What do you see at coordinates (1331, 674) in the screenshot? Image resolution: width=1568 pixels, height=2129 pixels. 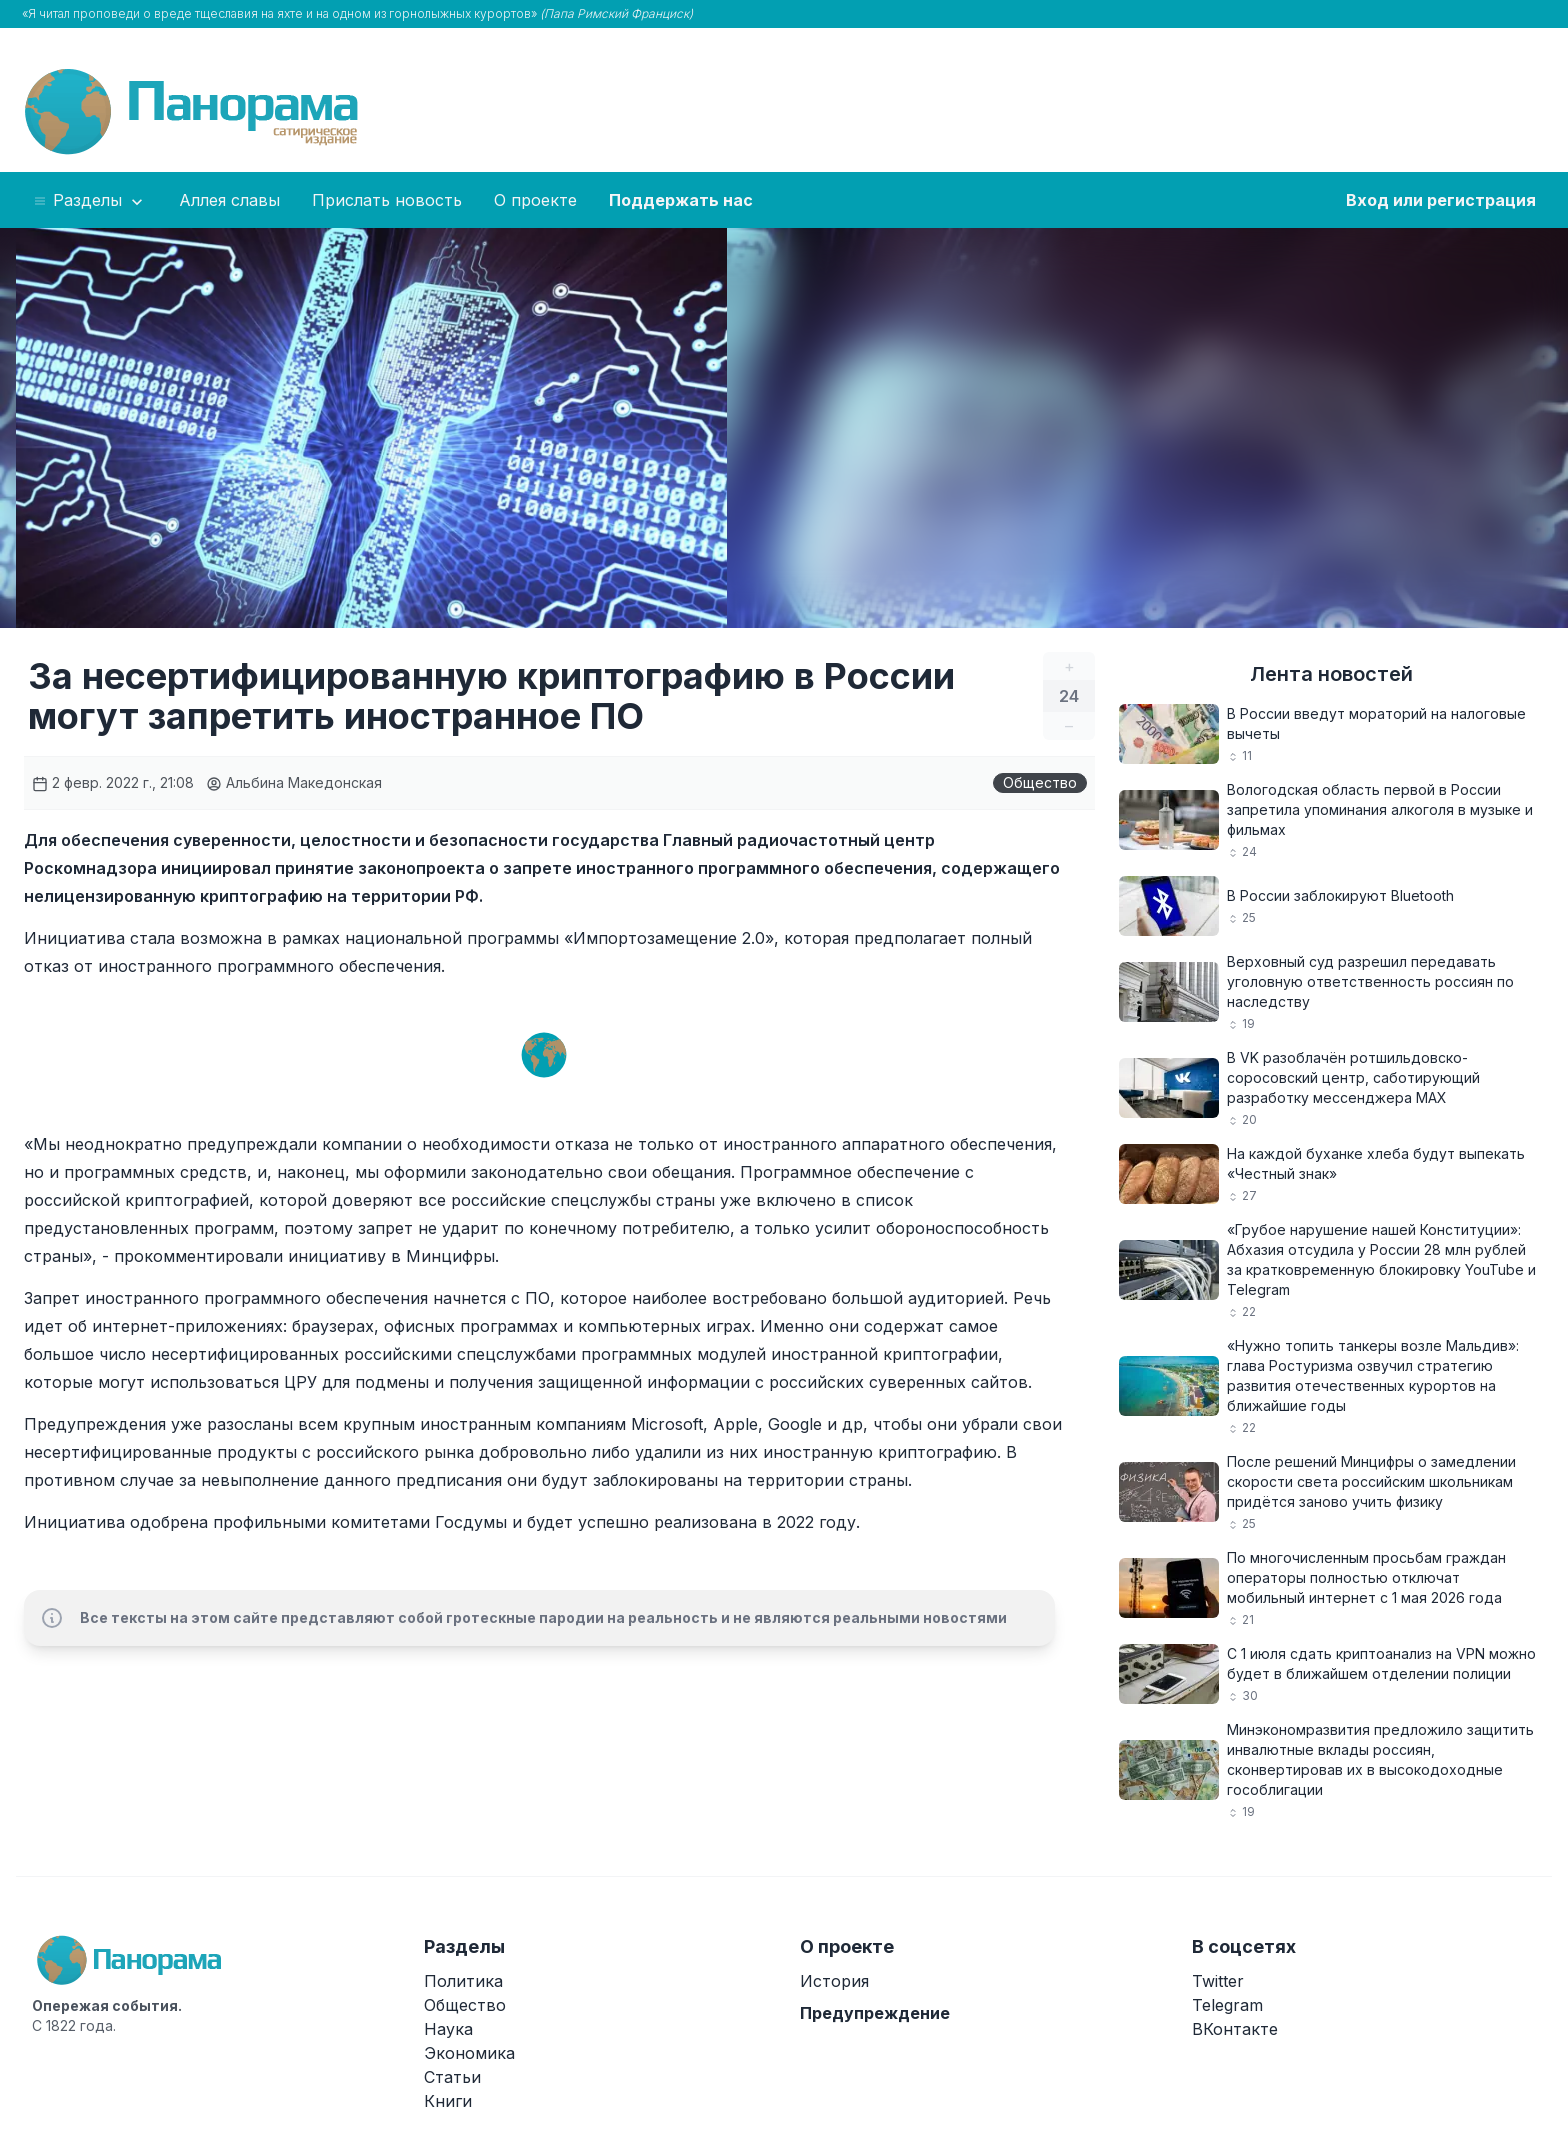 I see `Лента новостей` at bounding box center [1331, 674].